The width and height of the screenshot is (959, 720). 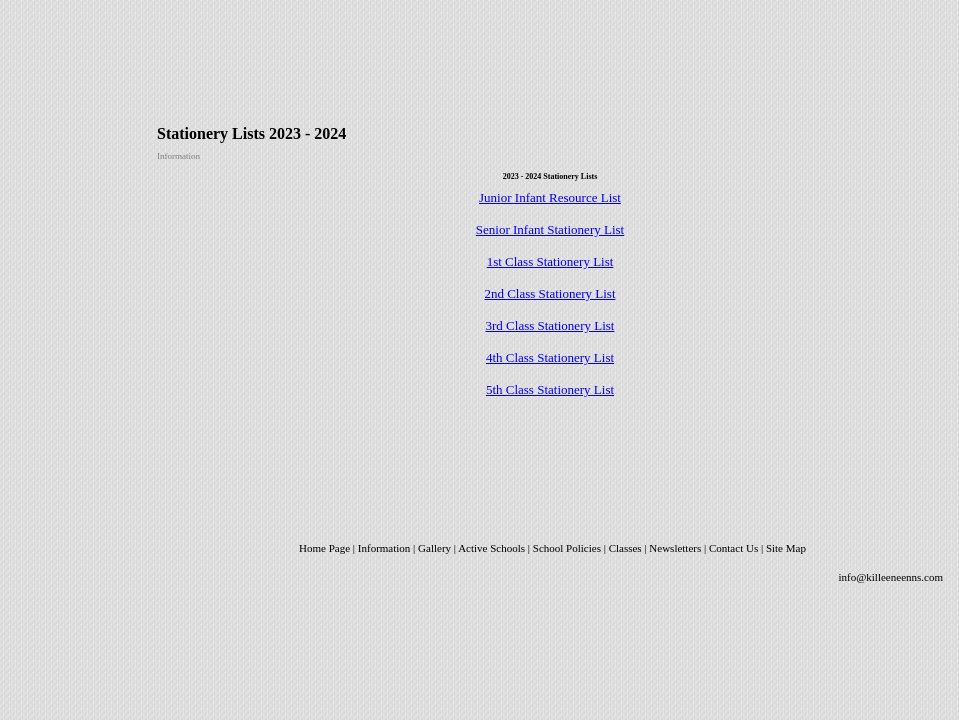 I want to click on 5th Class Stationery List, so click(x=550, y=389).